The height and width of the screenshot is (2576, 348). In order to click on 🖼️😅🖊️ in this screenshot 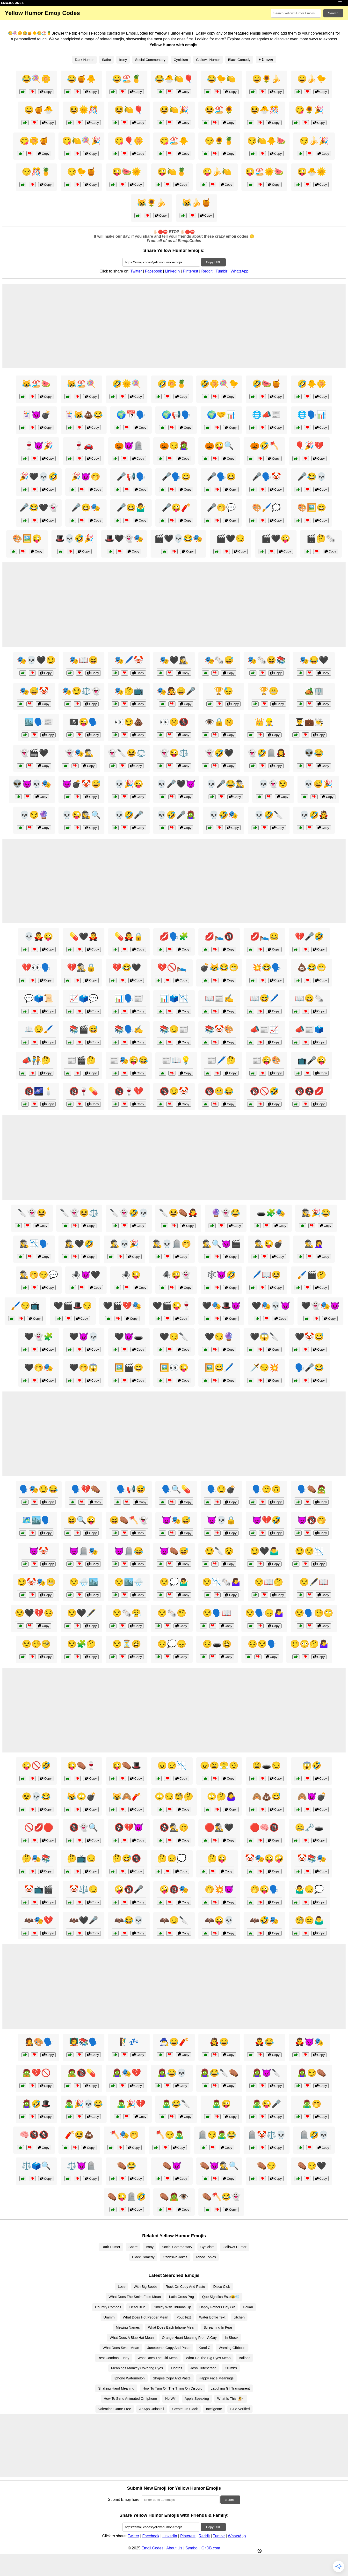, I will do `click(219, 1367)`.